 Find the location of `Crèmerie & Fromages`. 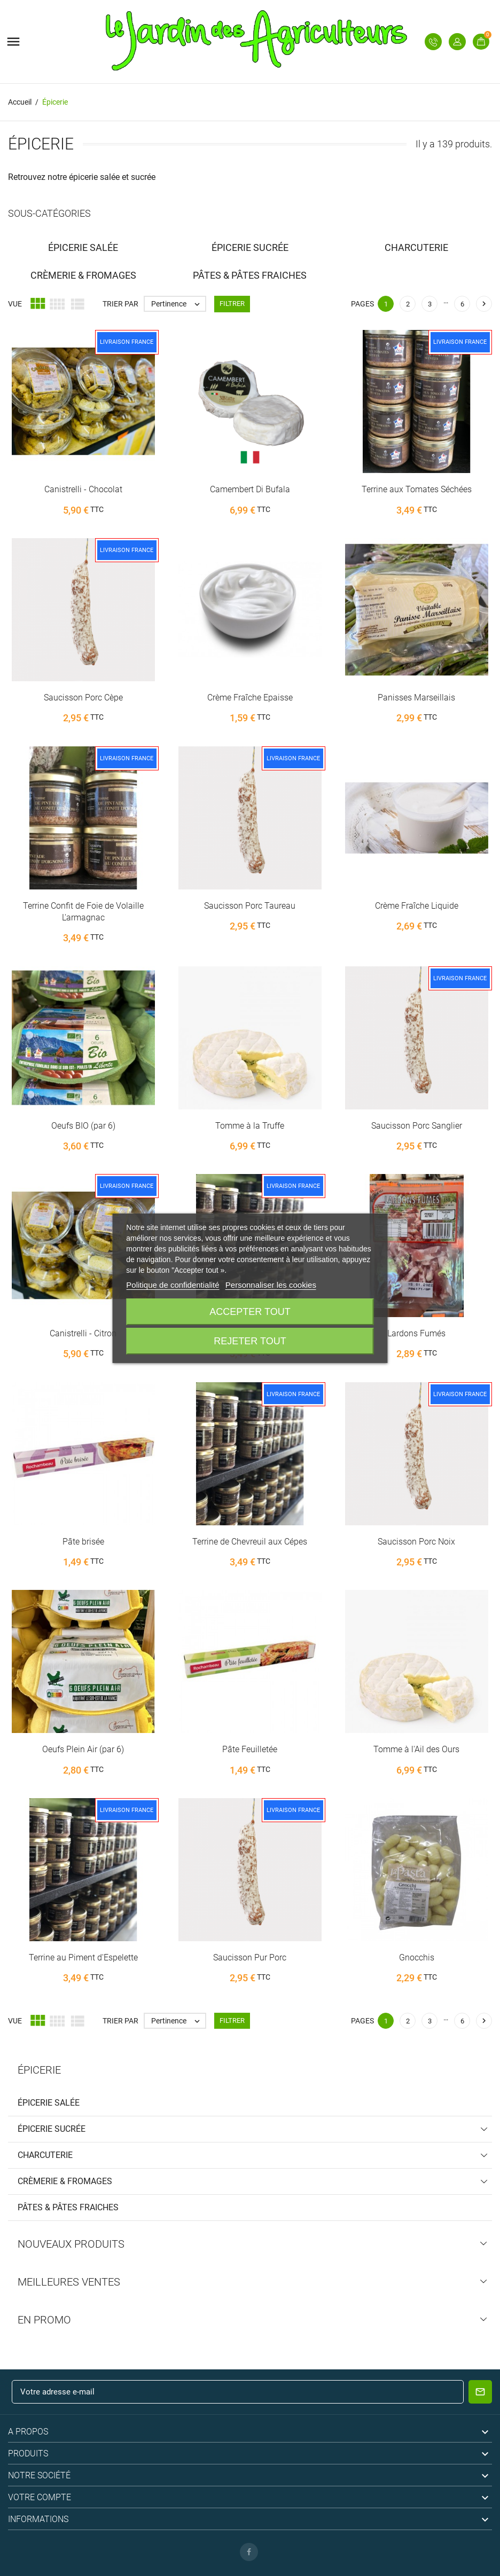

Crèmerie & Fromages is located at coordinates (65, 2181).